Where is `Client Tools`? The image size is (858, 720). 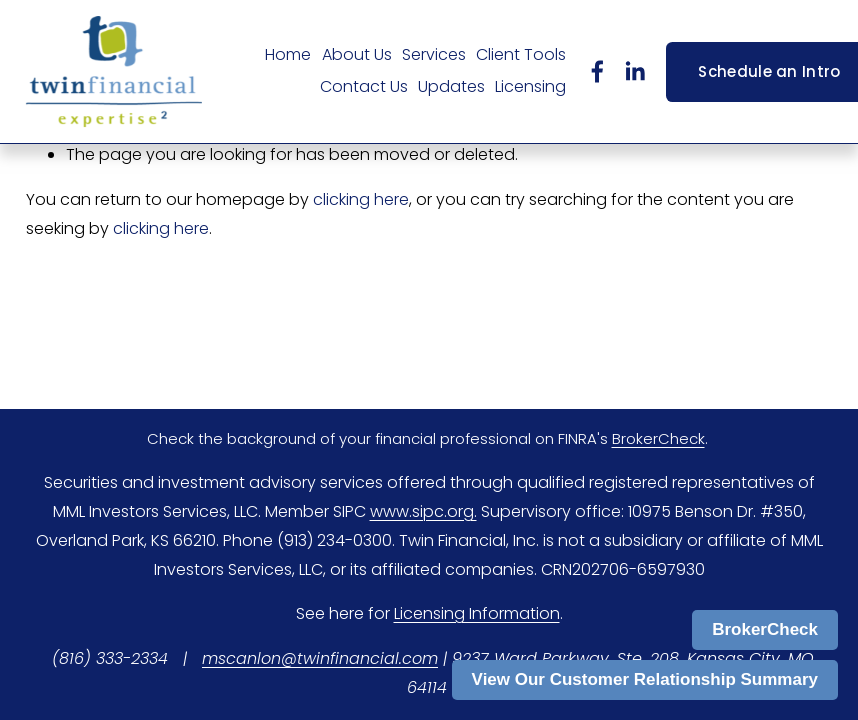
Client Tools is located at coordinates (521, 54).